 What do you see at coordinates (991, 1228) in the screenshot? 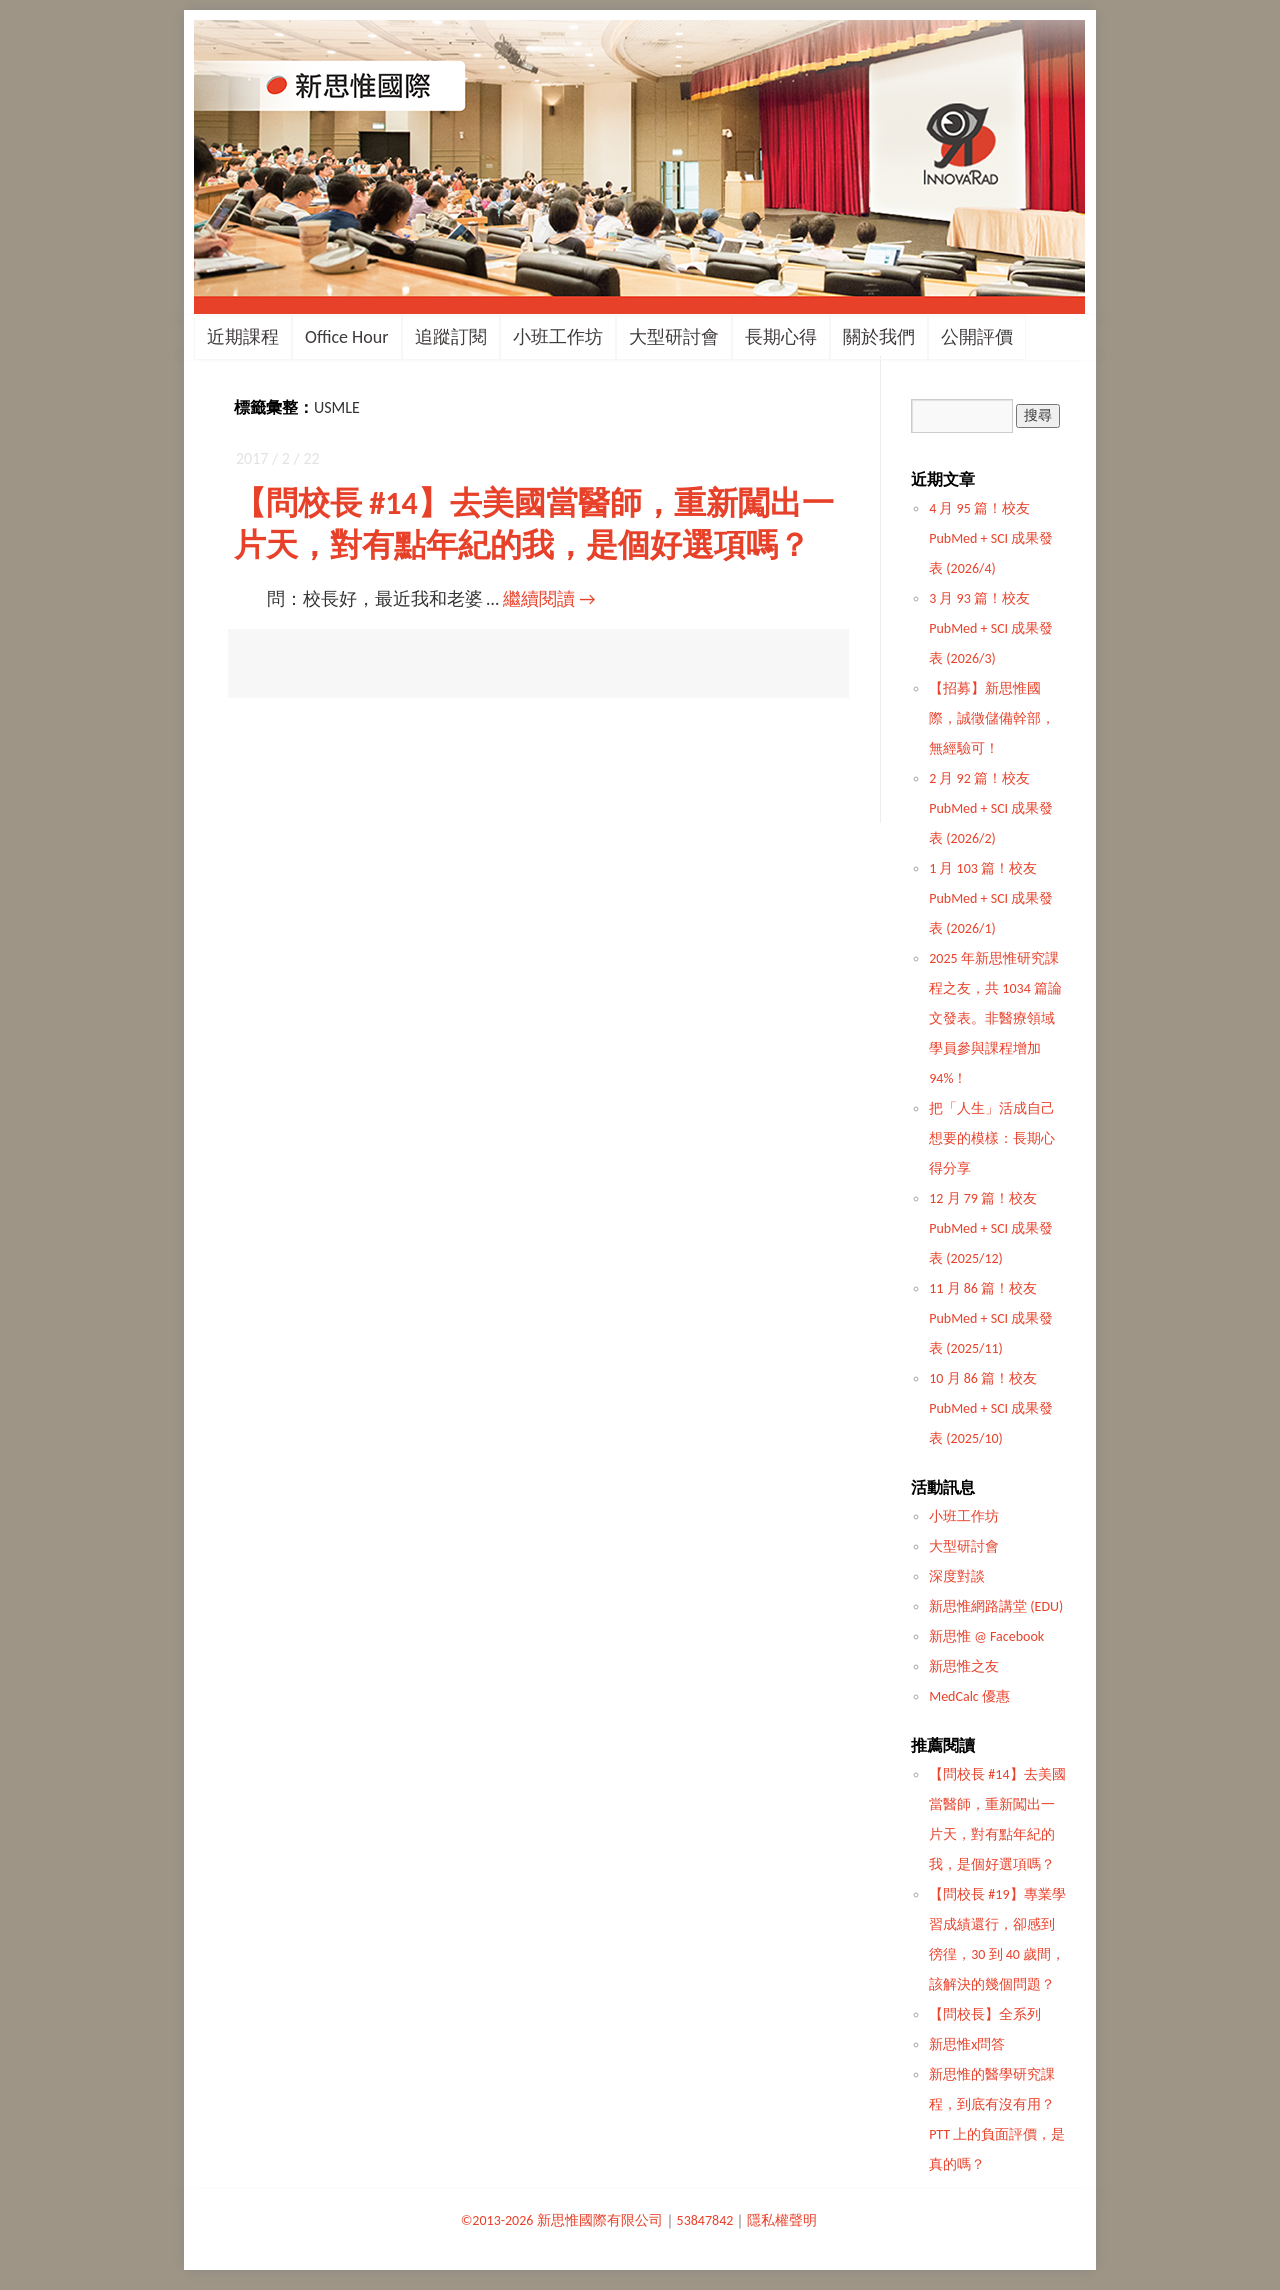
I see `12 月 79 篇！校友 PubMed + SCI 成果發表 (2025/12)` at bounding box center [991, 1228].